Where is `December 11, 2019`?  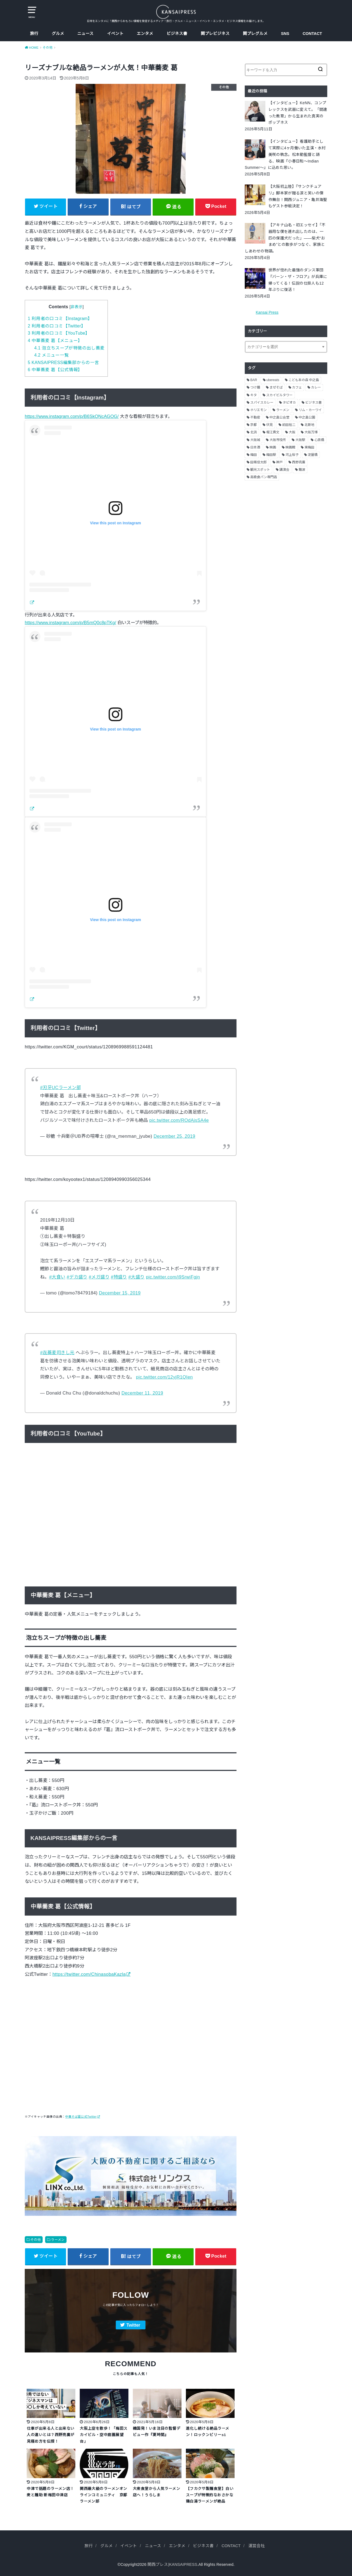 December 11, 2019 is located at coordinates (142, 1392).